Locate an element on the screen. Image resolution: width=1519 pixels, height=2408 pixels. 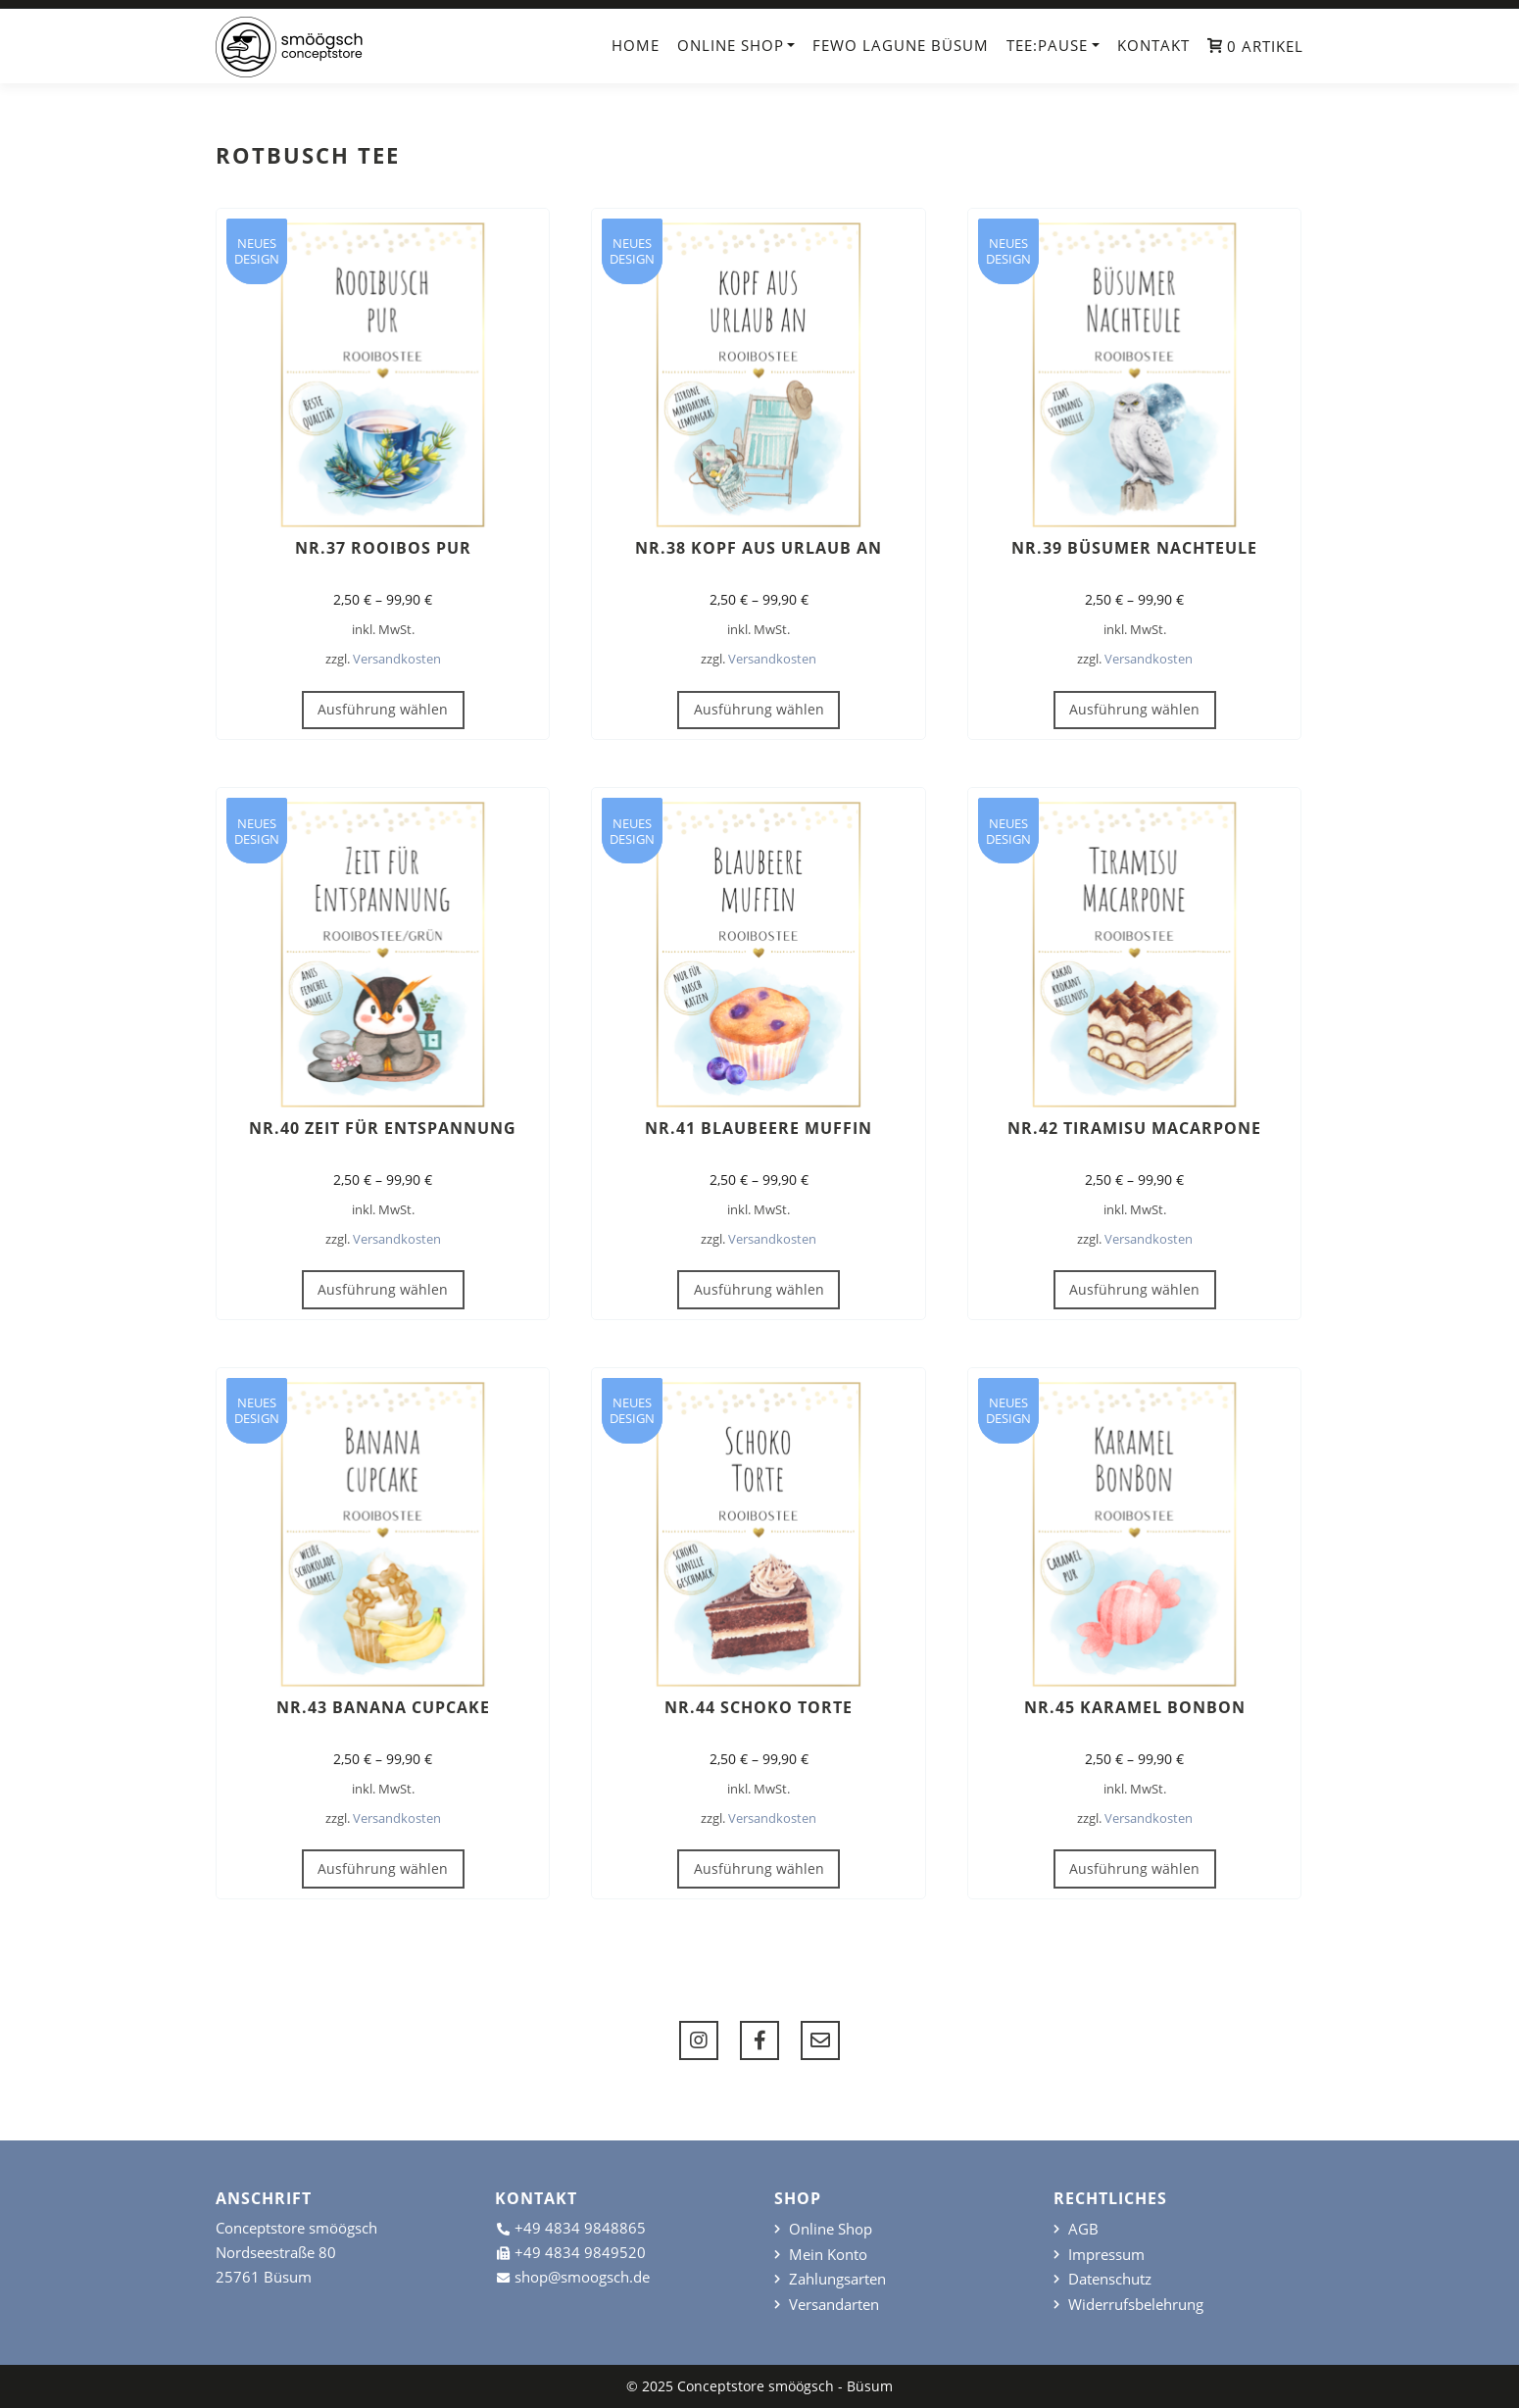
Home is located at coordinates (636, 45).